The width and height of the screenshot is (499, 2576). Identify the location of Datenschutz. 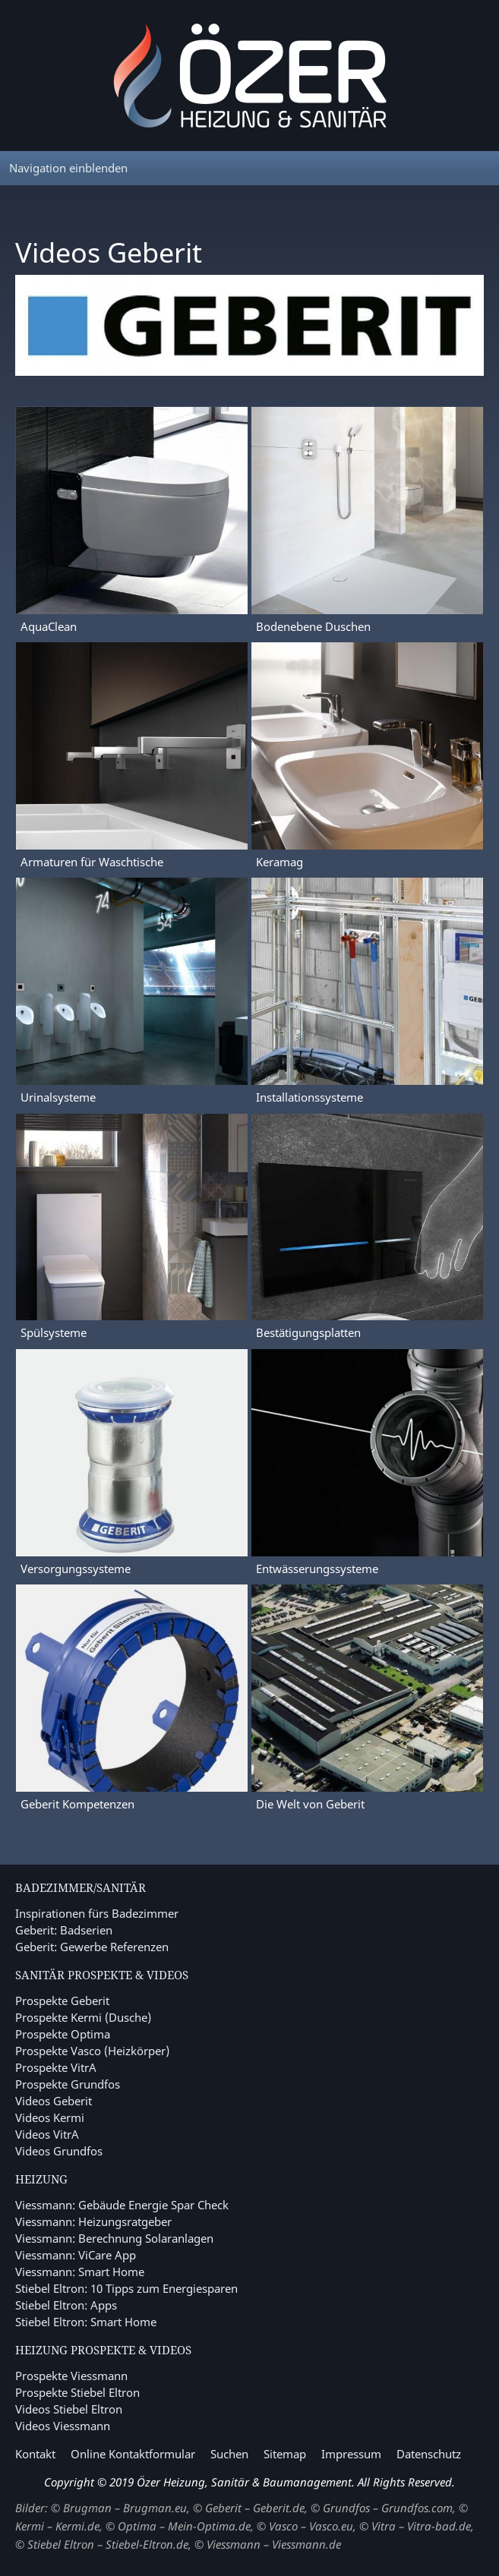
(428, 2453).